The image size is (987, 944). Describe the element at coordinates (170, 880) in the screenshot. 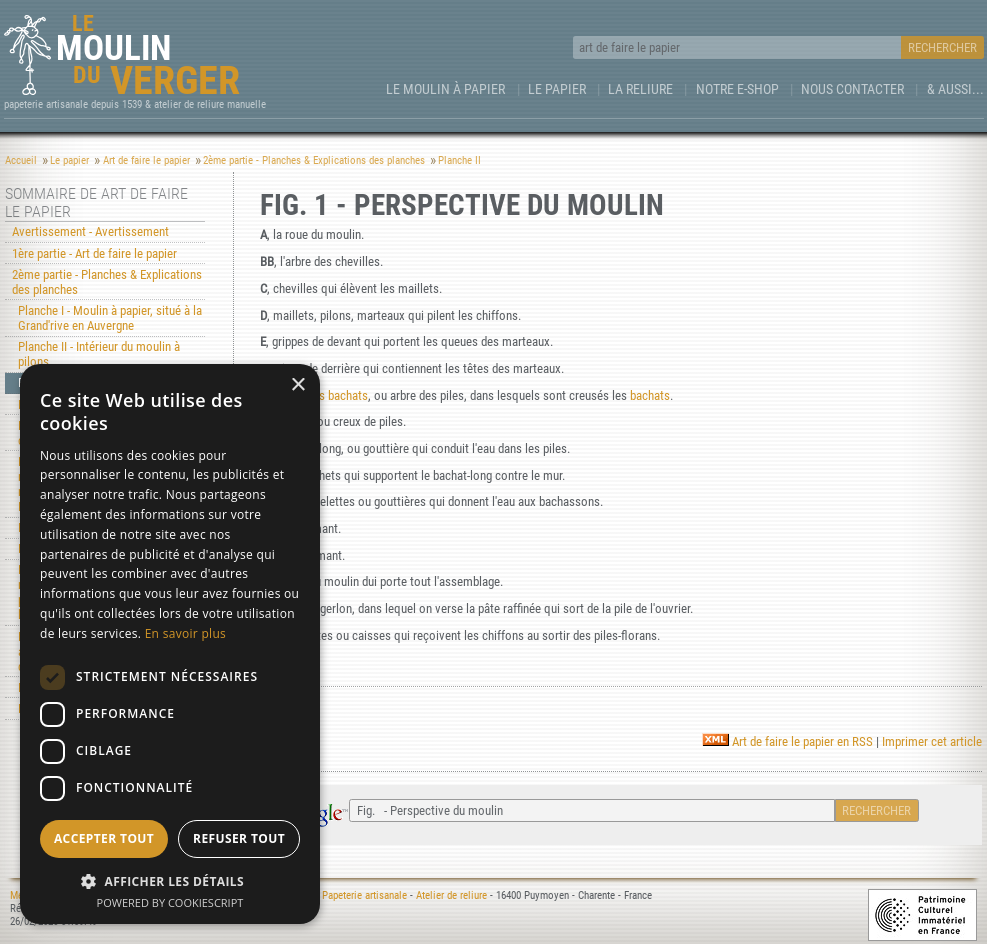

I see `[button]` at that location.